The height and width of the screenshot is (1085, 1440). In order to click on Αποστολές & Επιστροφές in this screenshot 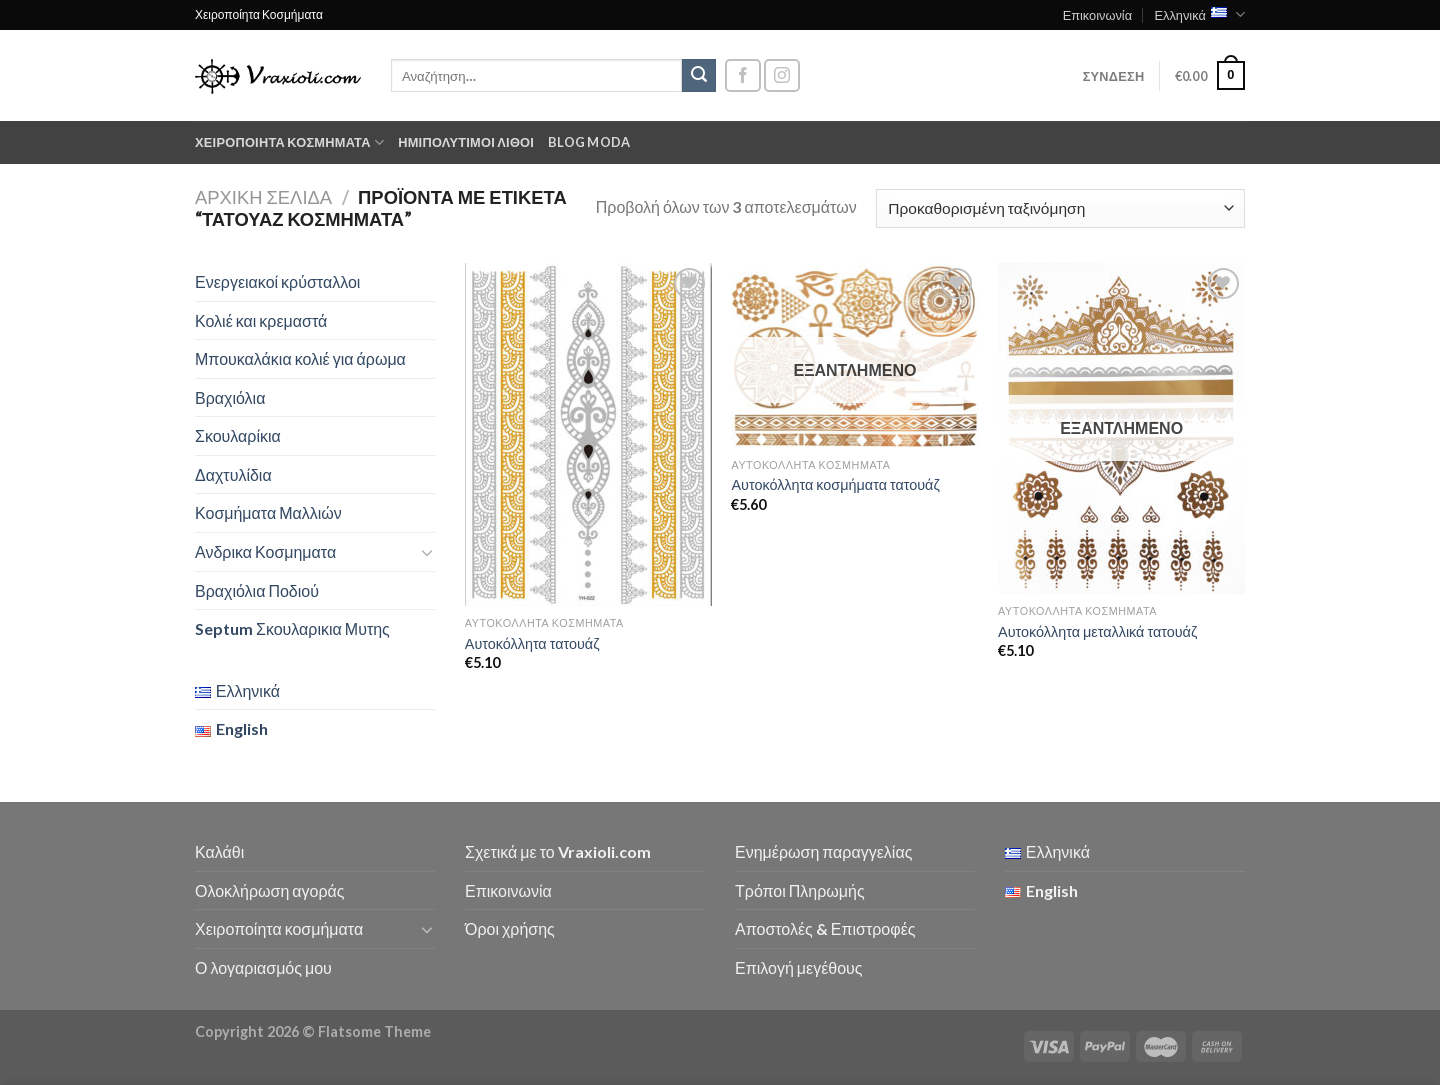, I will do `click(825, 928)`.